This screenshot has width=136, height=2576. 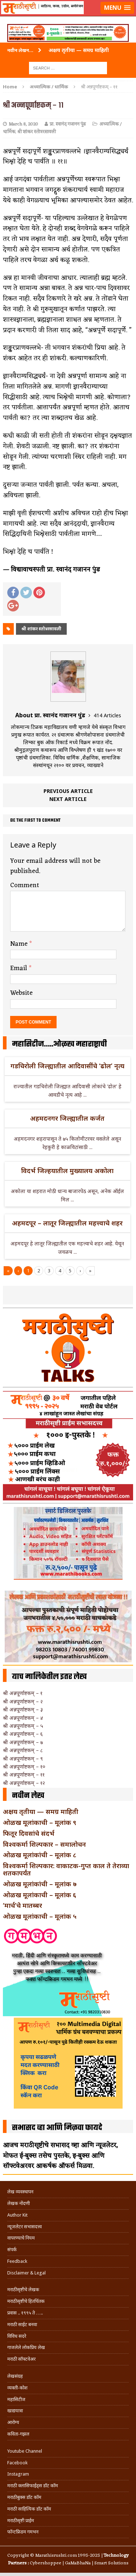 I want to click on मराठीसृष्टीचे लेखक, so click(x=23, y=2289).